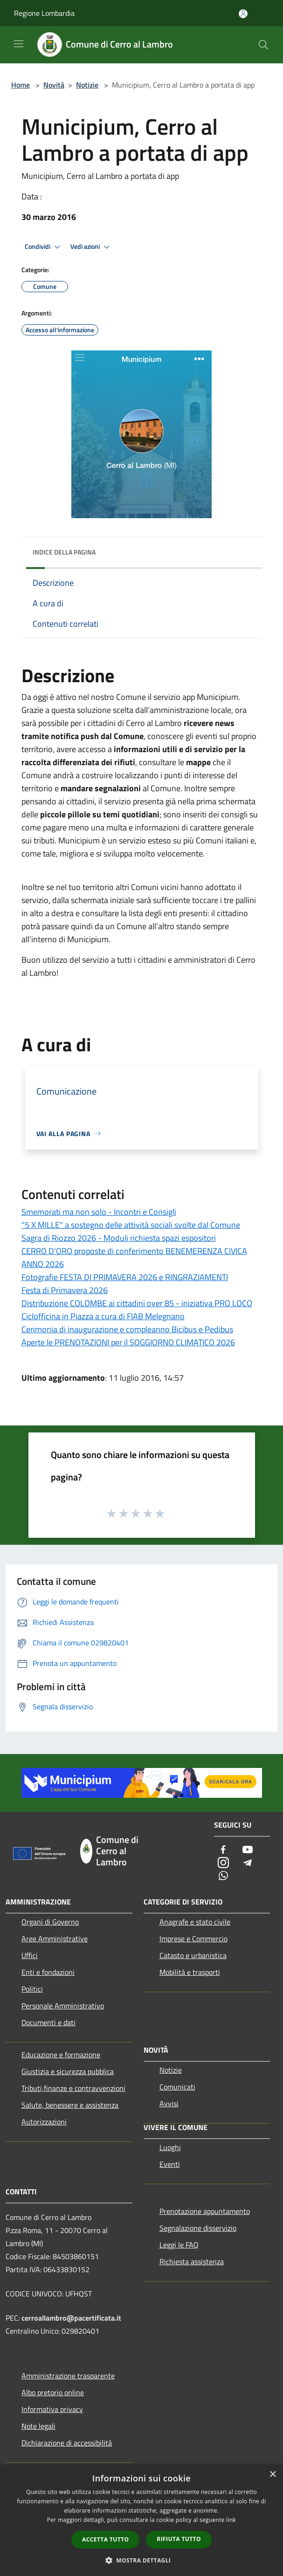  I want to click on Leggi le FAQ, so click(179, 2244).